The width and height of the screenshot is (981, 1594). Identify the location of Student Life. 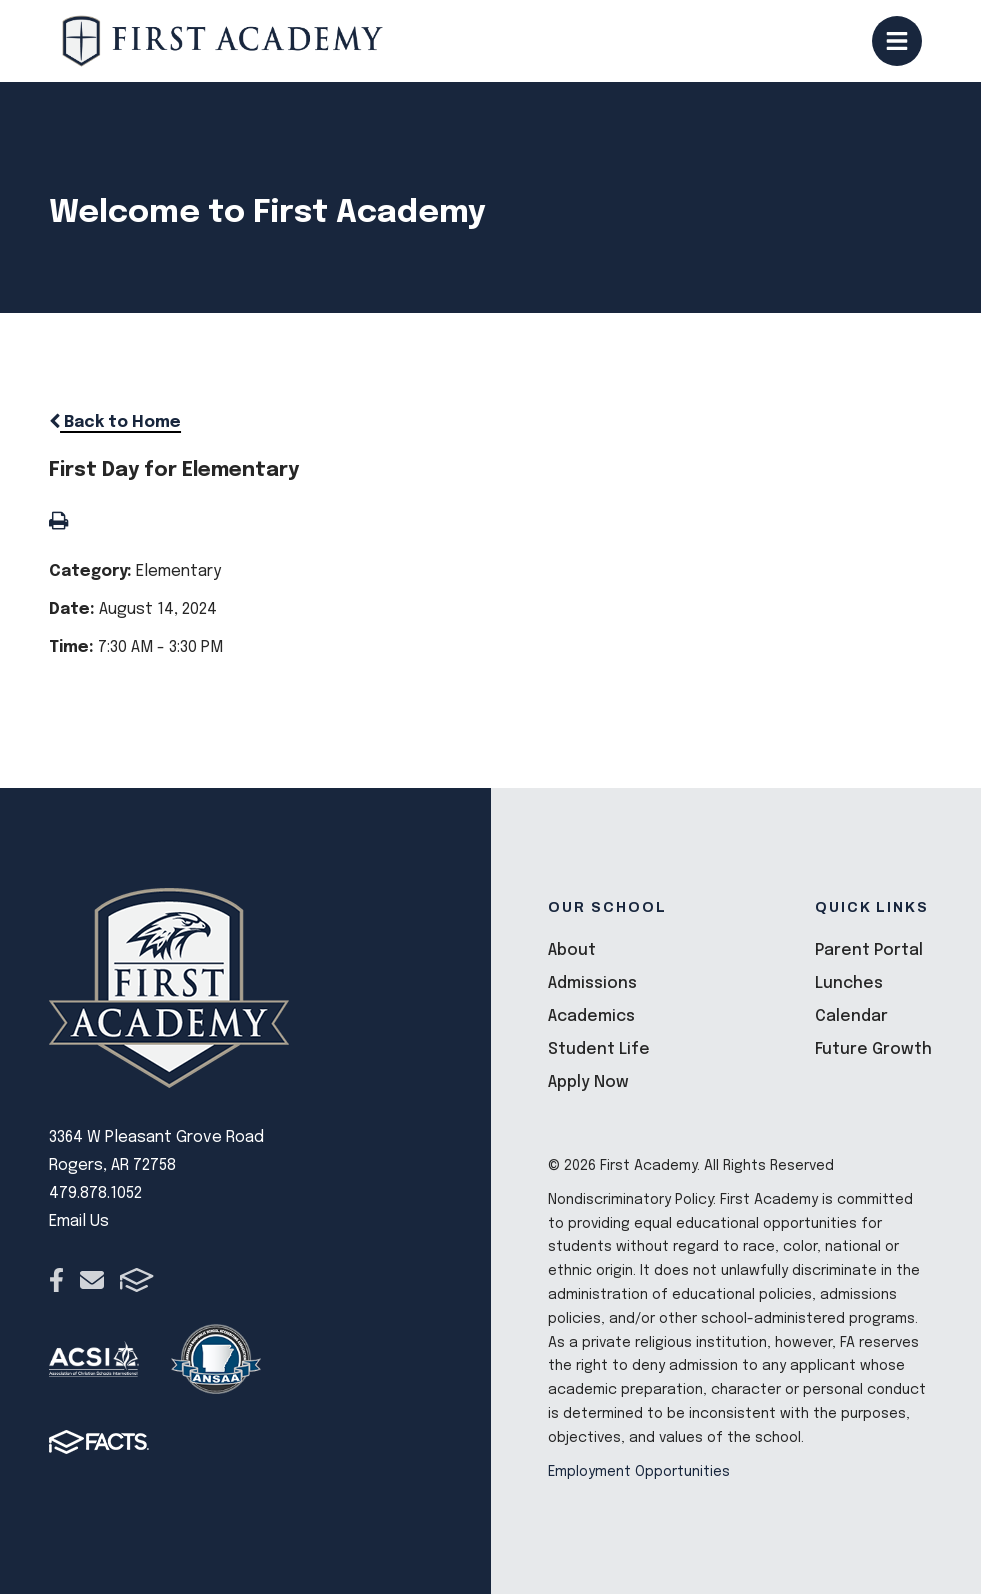
(599, 1049).